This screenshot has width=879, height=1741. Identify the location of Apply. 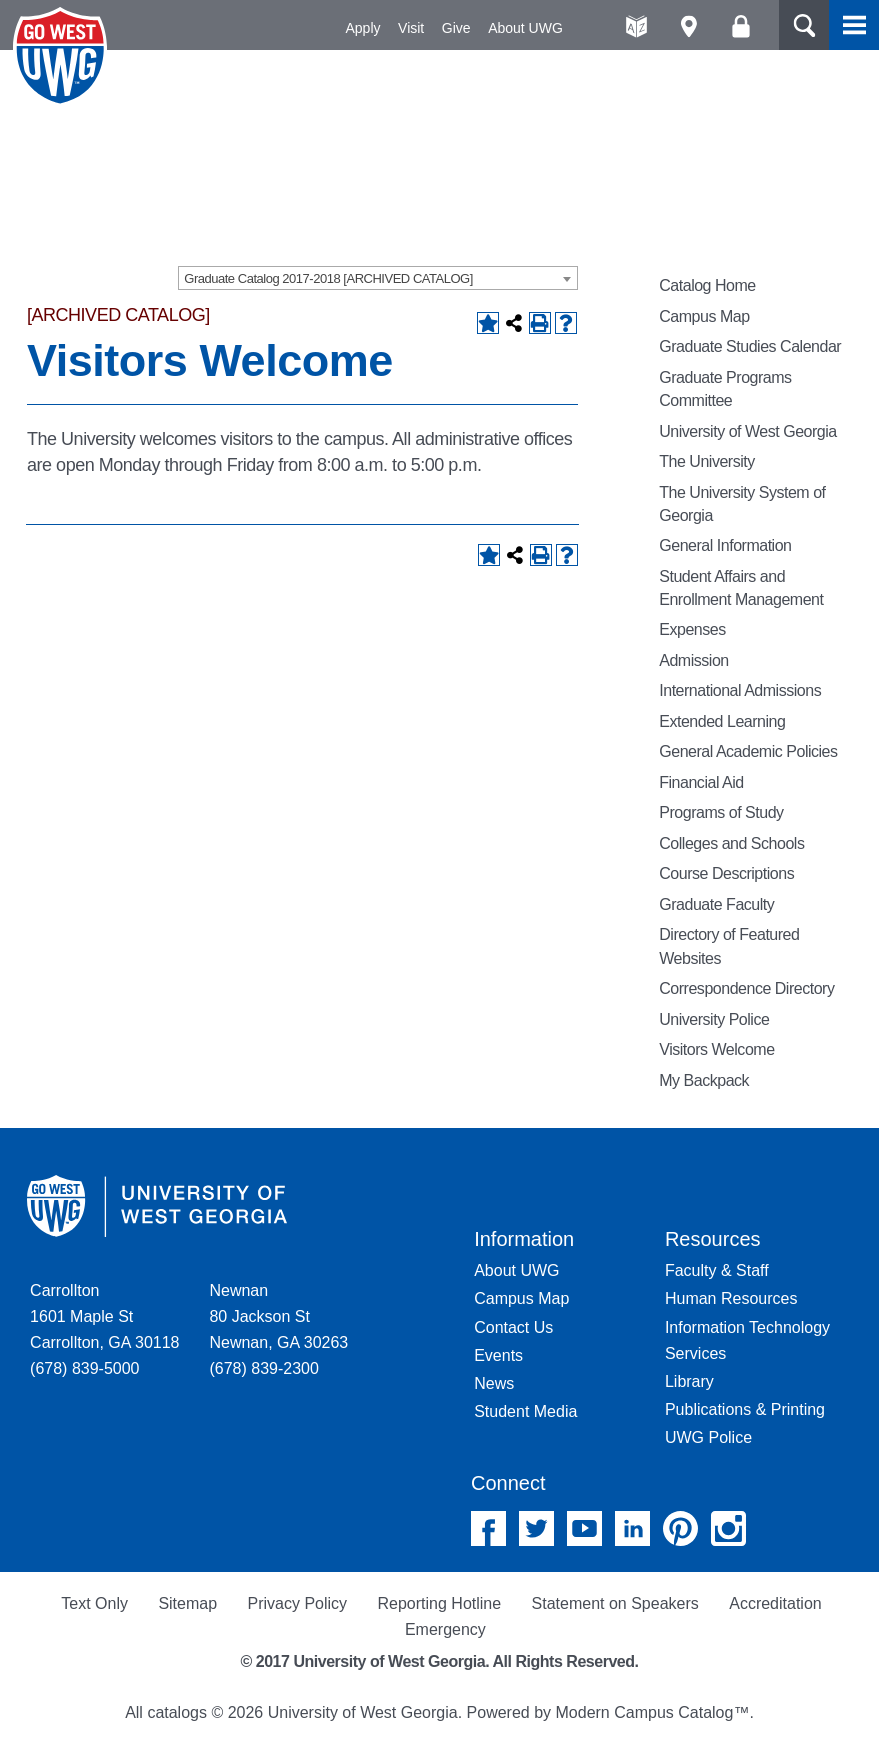
(363, 28).